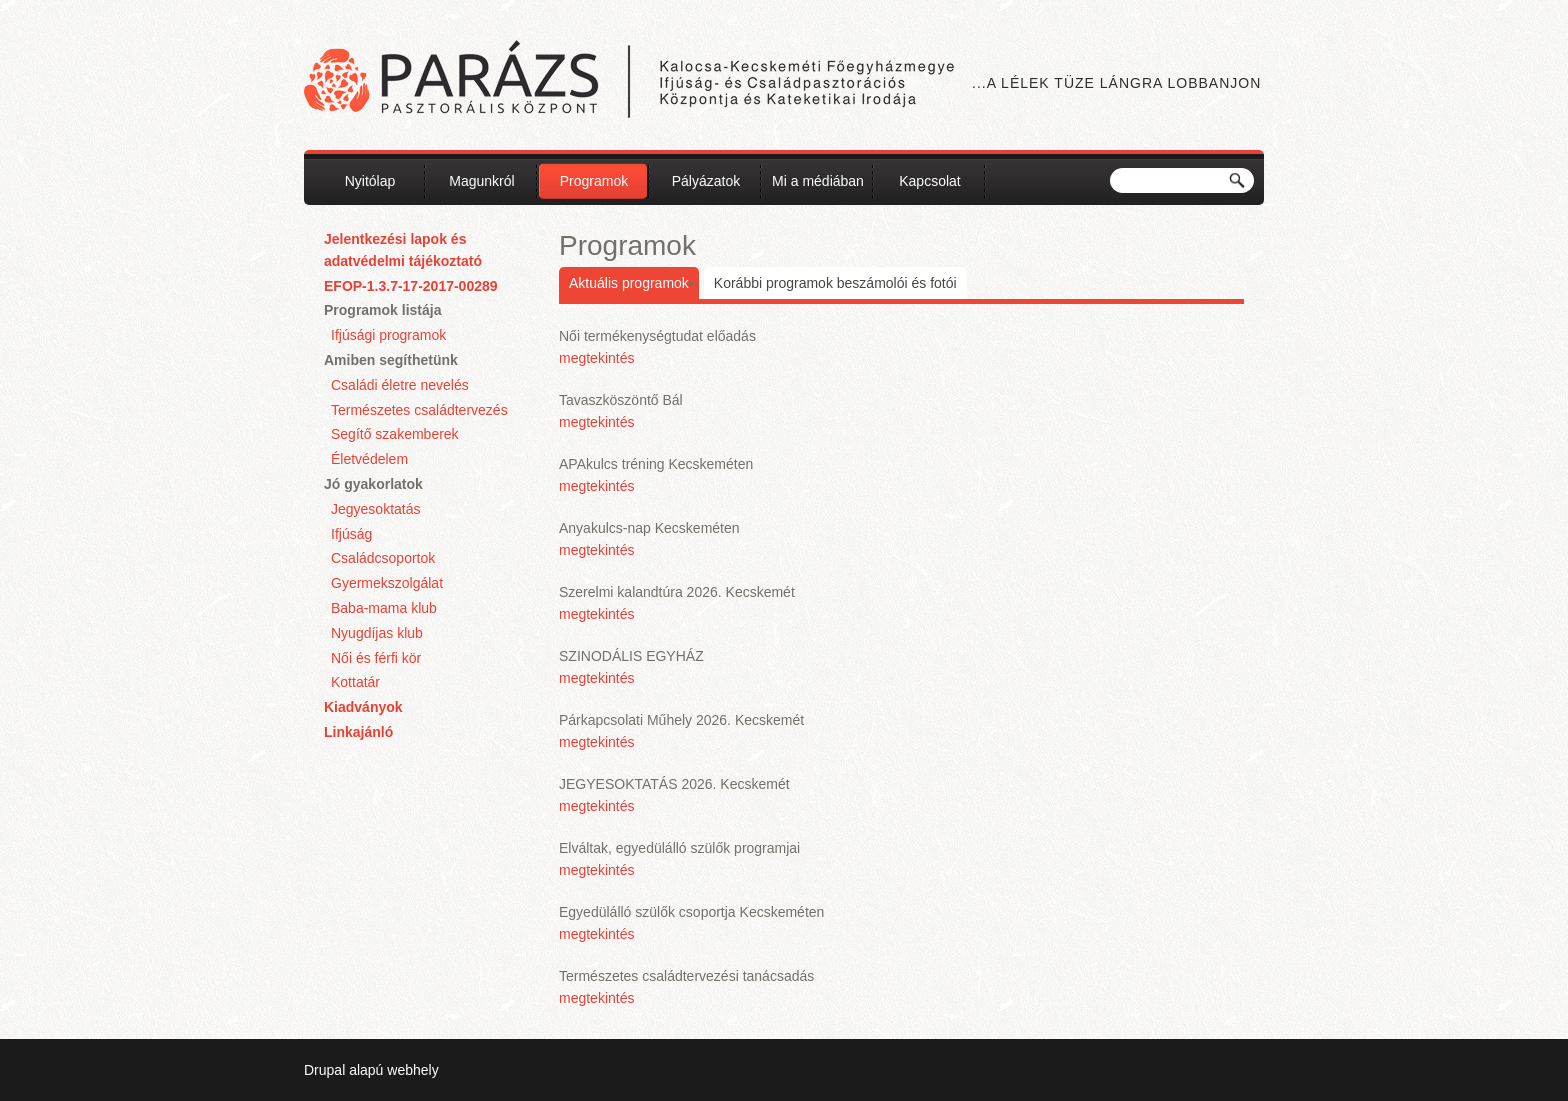 This screenshot has height=1101, width=1568. I want to click on Életvédelem, so click(369, 459).